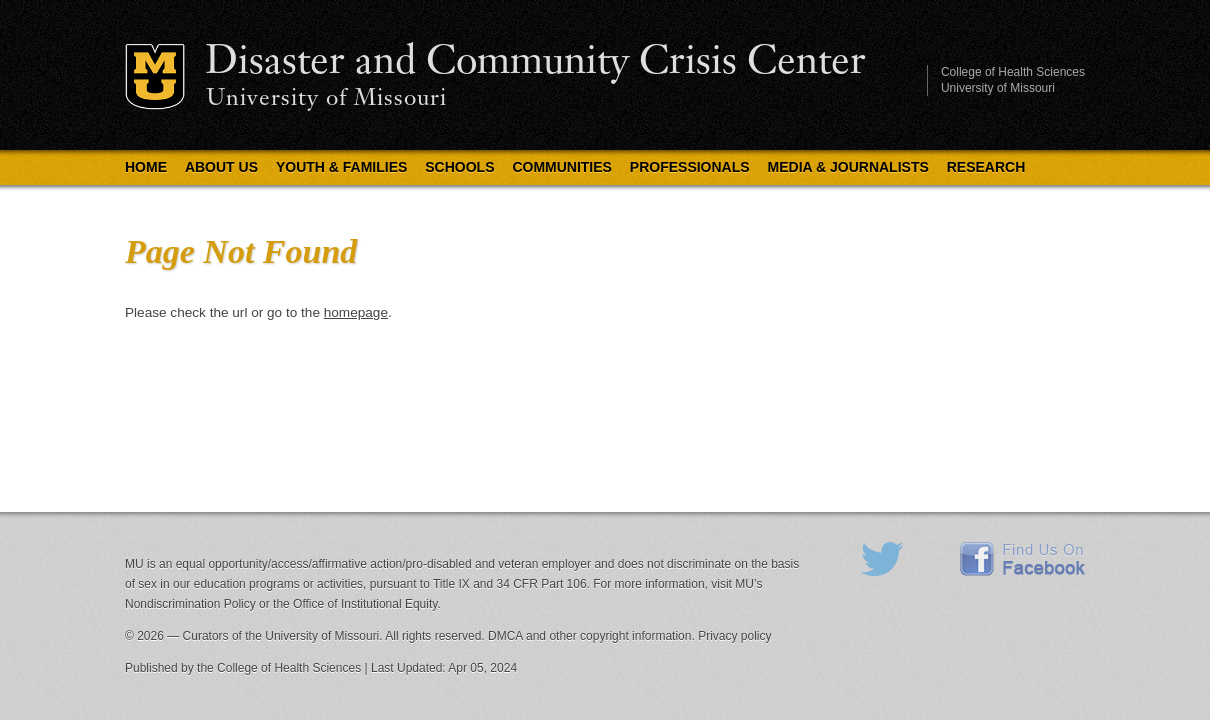  I want to click on Disaster and Community Crisis Center, so click(535, 63).